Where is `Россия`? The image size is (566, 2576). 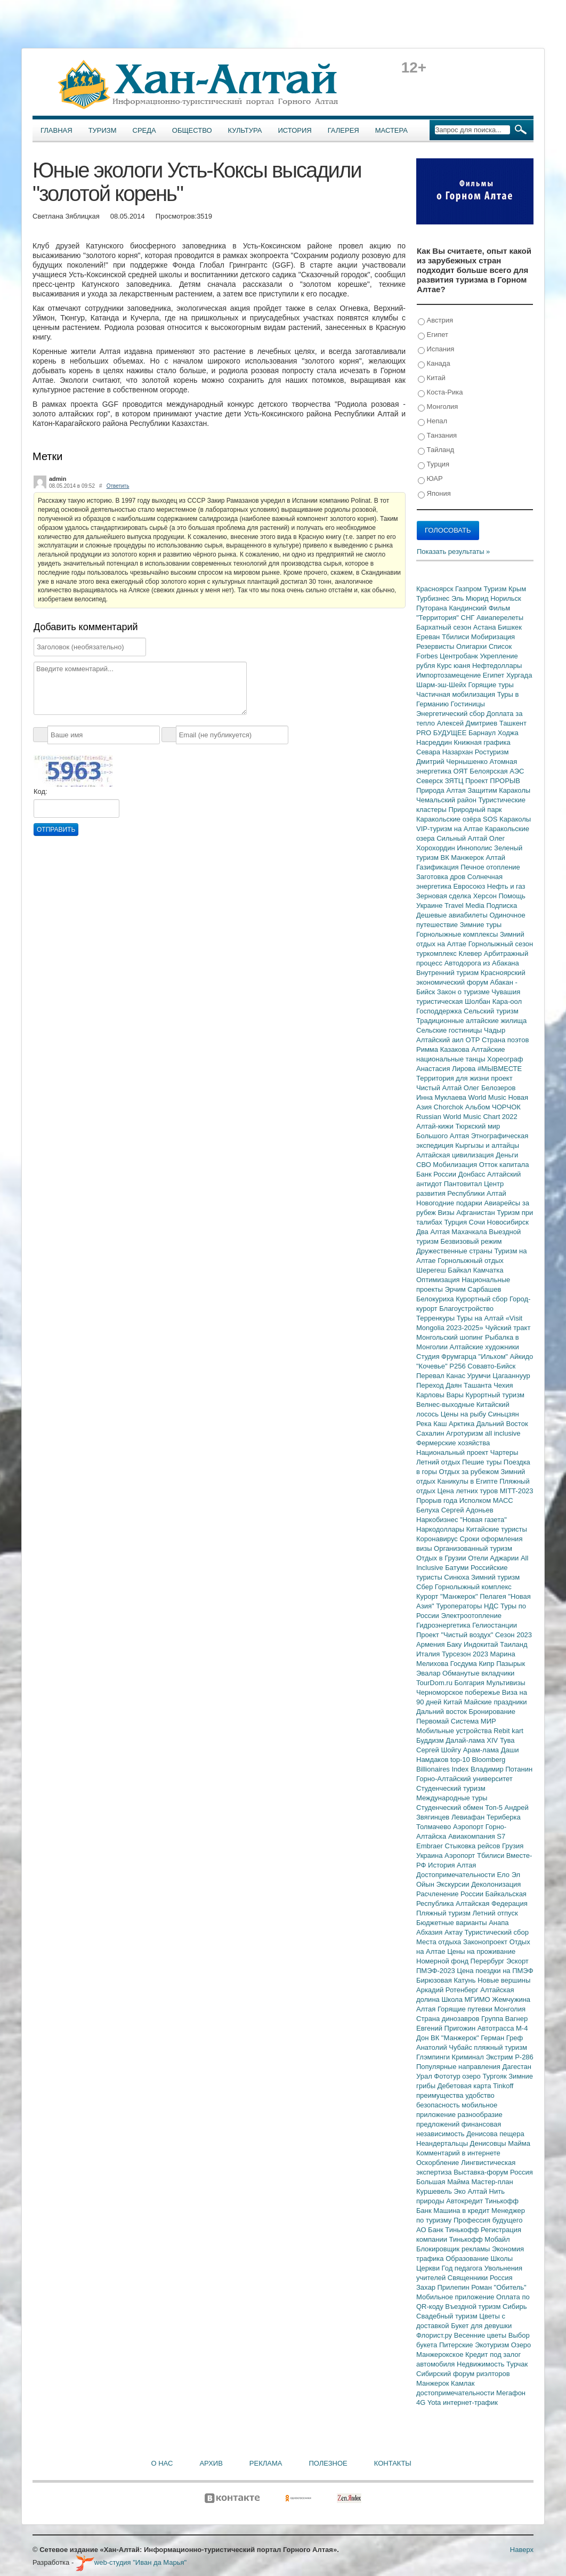
Россия is located at coordinates (501, 2278).